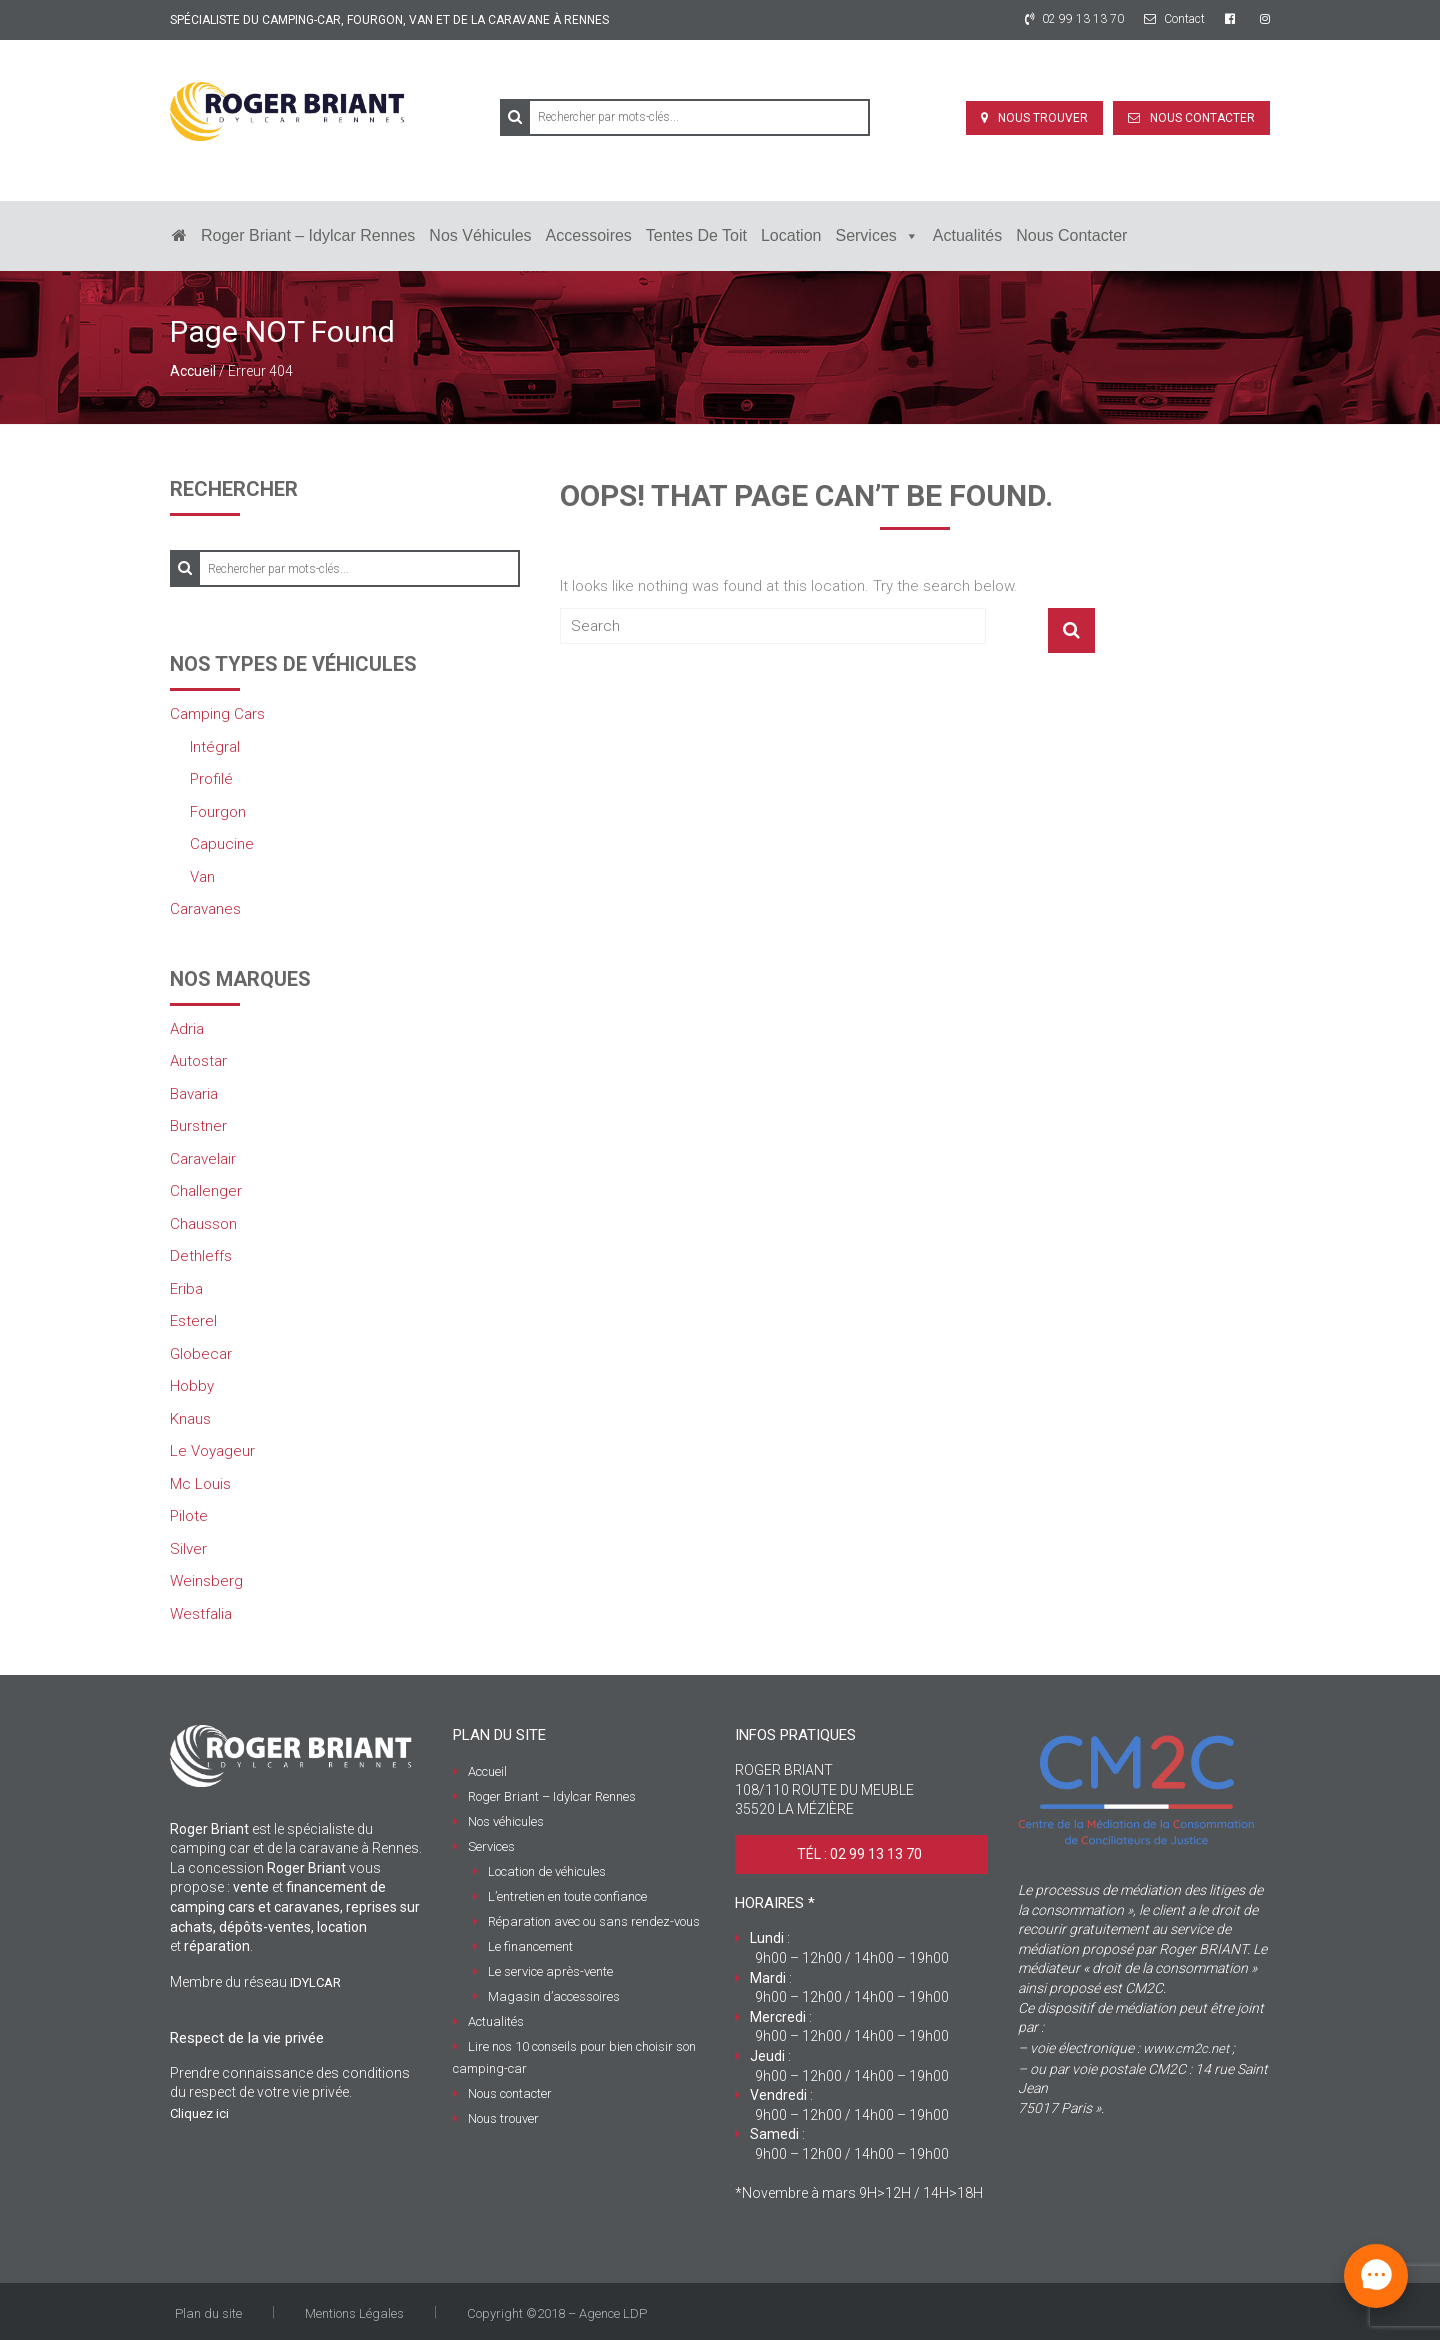 The height and width of the screenshot is (2340, 1440). I want to click on Adria, so click(187, 1029).